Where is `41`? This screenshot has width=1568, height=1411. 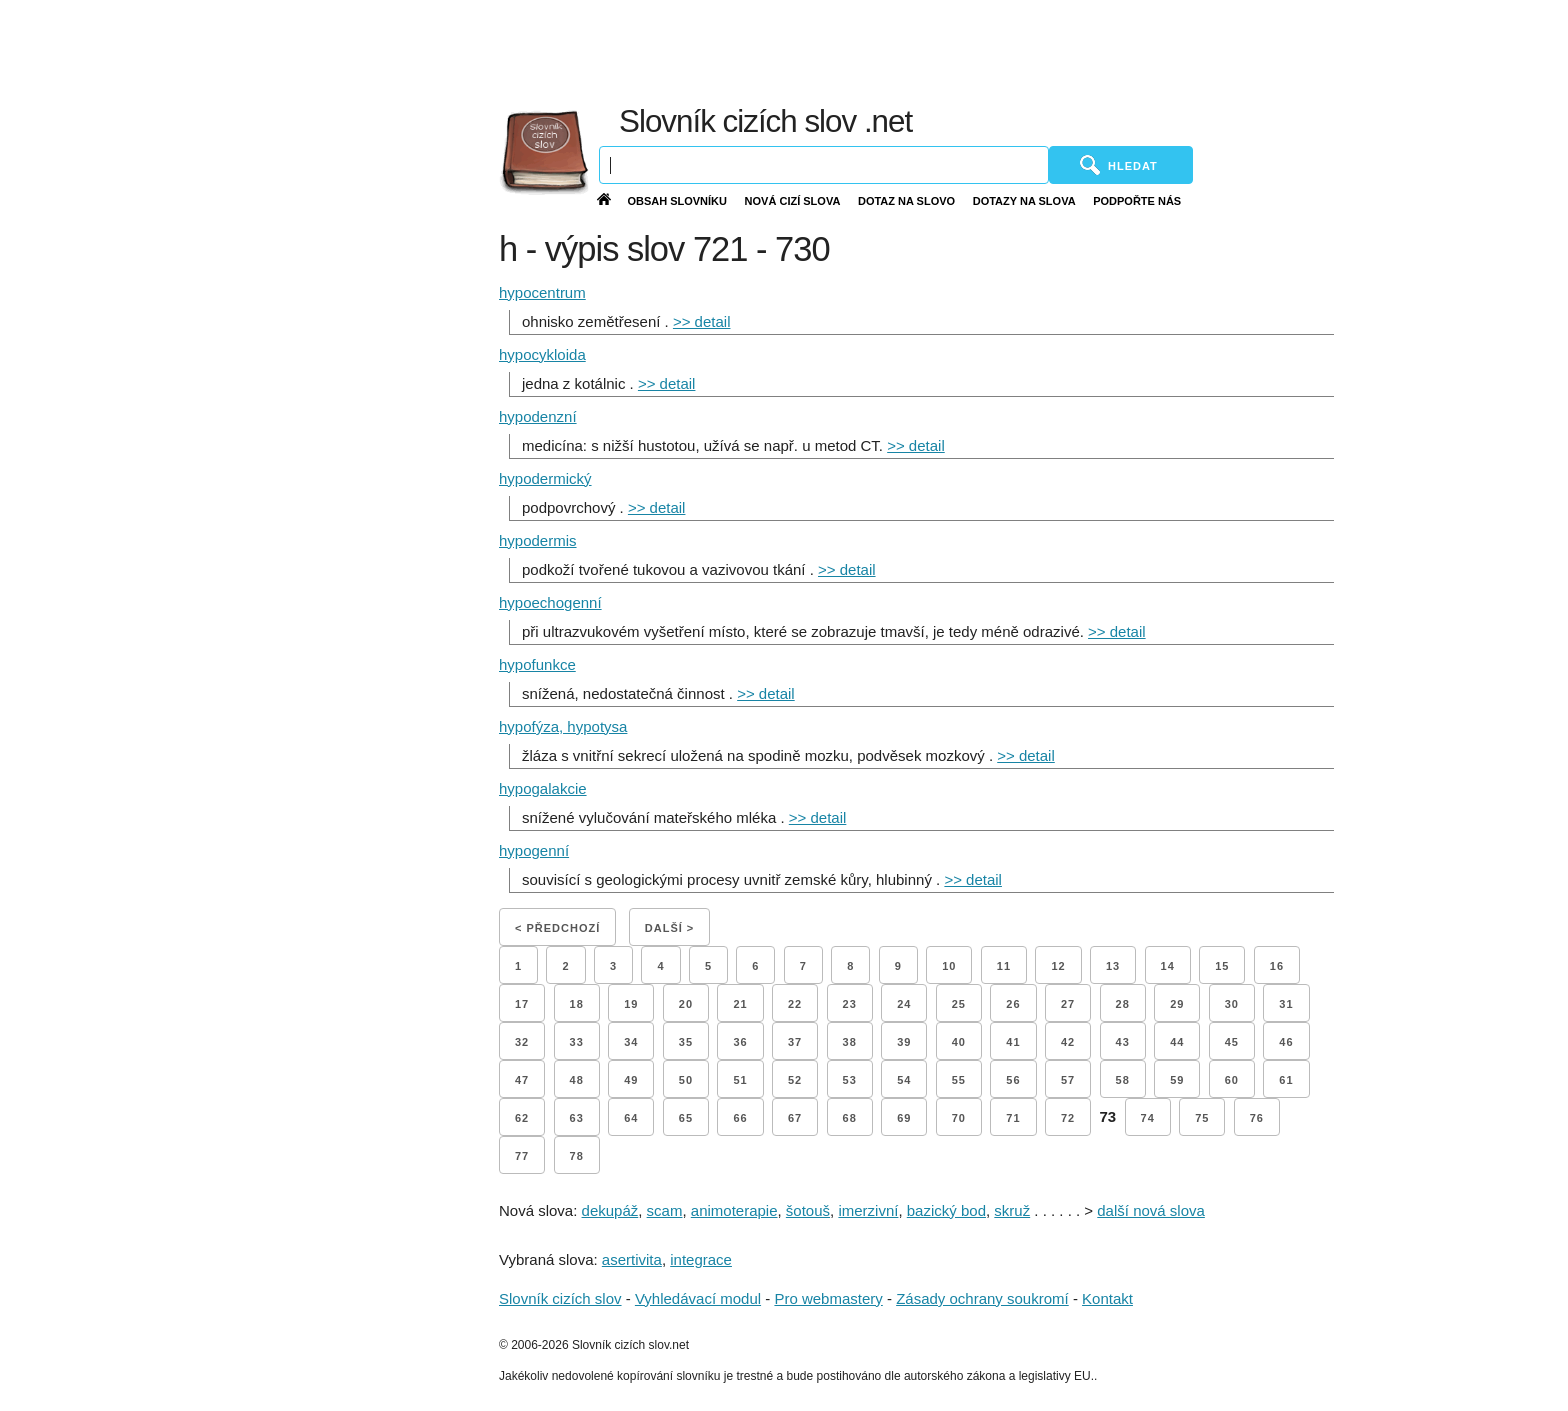
41 is located at coordinates (1013, 1042).